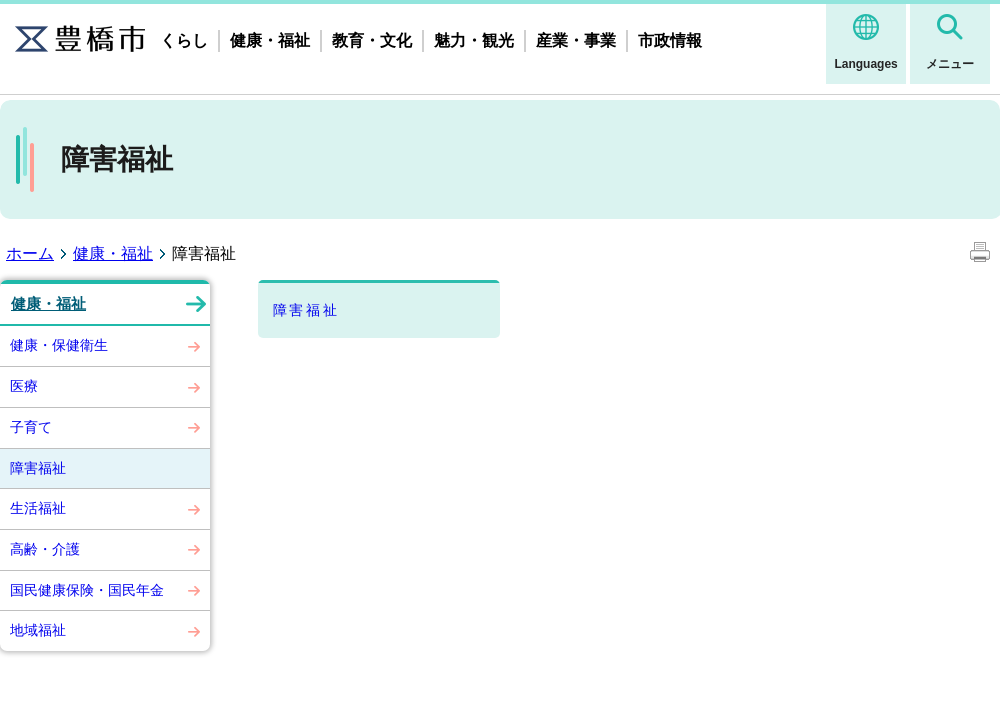 The image size is (1000, 720). Describe the element at coordinates (45, 549) in the screenshot. I see `高齢・介護` at that location.